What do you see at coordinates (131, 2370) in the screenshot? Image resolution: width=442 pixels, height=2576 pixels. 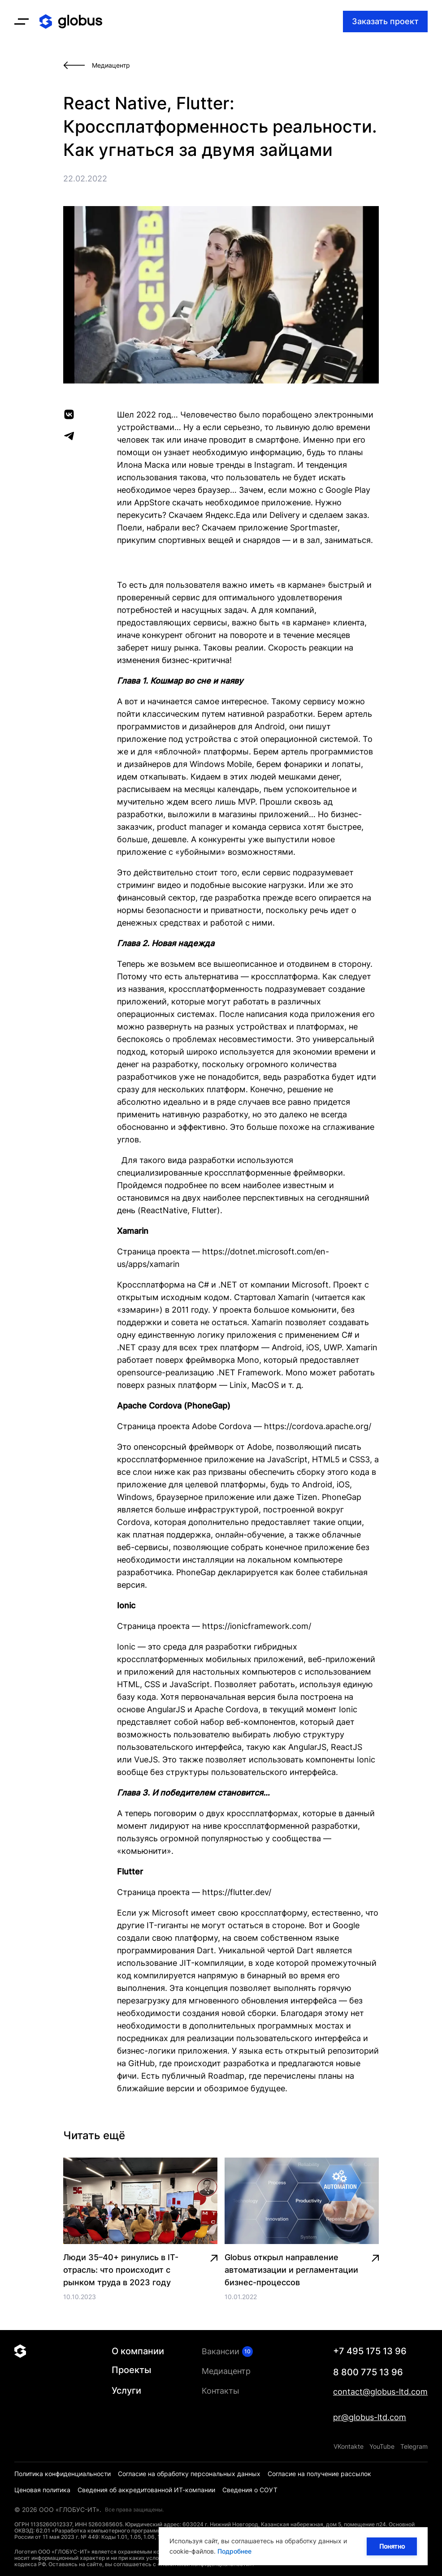 I see `Проекты` at bounding box center [131, 2370].